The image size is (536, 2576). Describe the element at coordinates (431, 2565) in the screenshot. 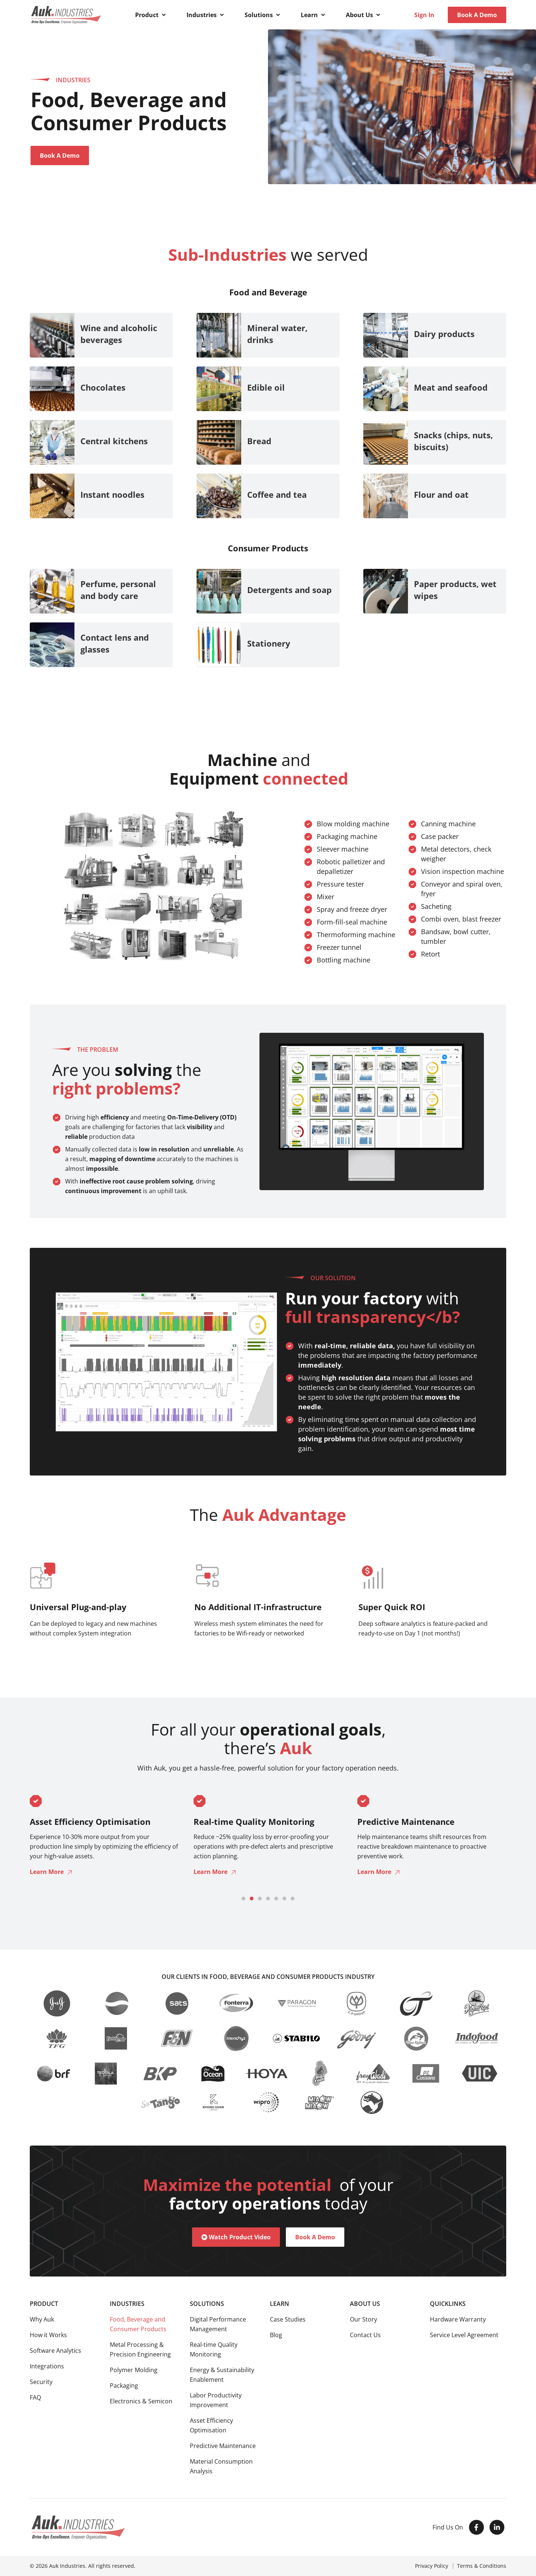

I see `Privacy Policy` at that location.